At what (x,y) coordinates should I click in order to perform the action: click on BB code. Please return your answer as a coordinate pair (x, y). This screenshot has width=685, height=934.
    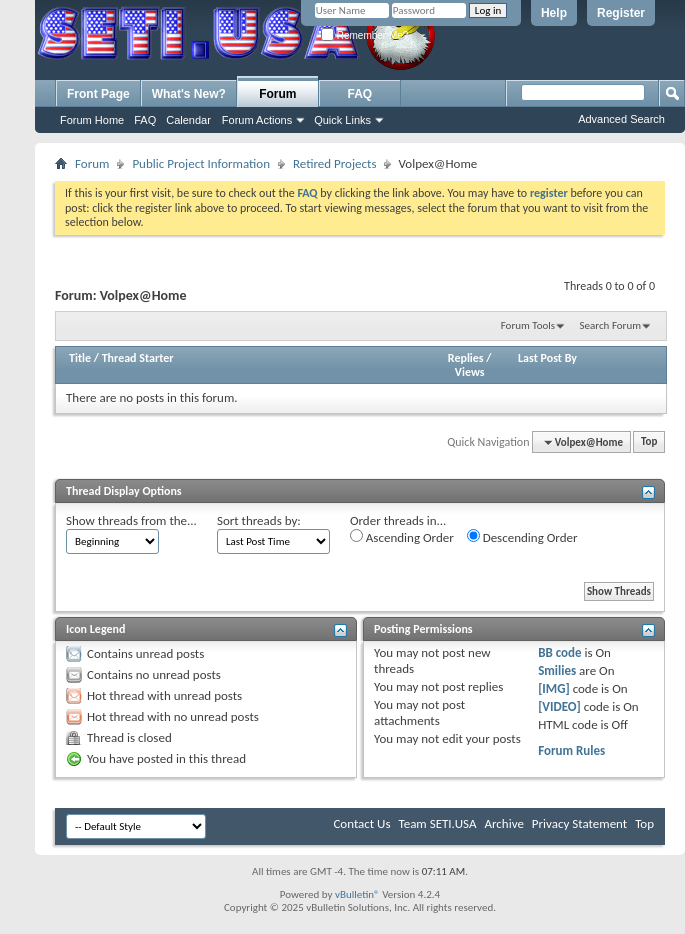
    Looking at the image, I should click on (559, 652).